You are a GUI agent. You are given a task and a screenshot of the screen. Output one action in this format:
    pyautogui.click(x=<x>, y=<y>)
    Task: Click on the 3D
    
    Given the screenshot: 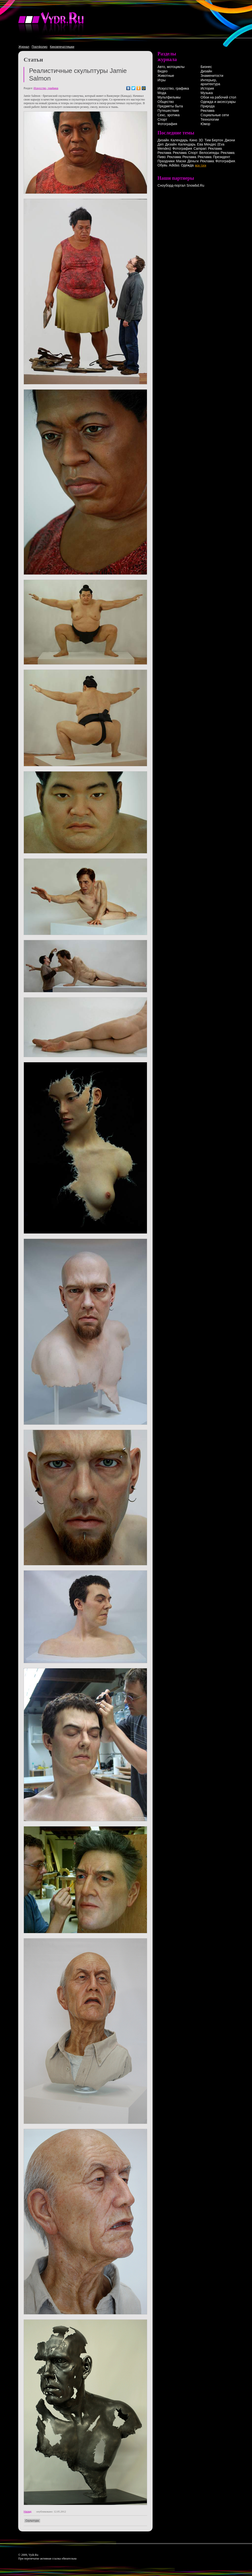 What is the action you would take?
    pyautogui.click(x=201, y=140)
    